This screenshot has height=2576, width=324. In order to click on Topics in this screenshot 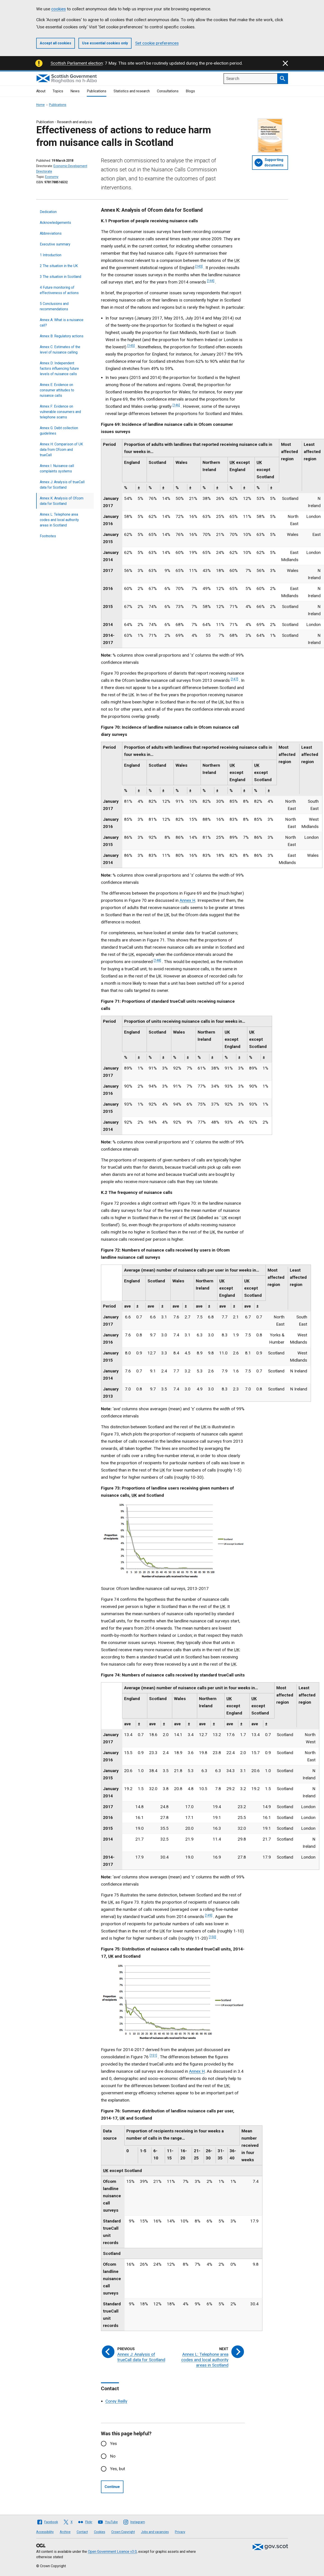, I will do `click(58, 91)`.